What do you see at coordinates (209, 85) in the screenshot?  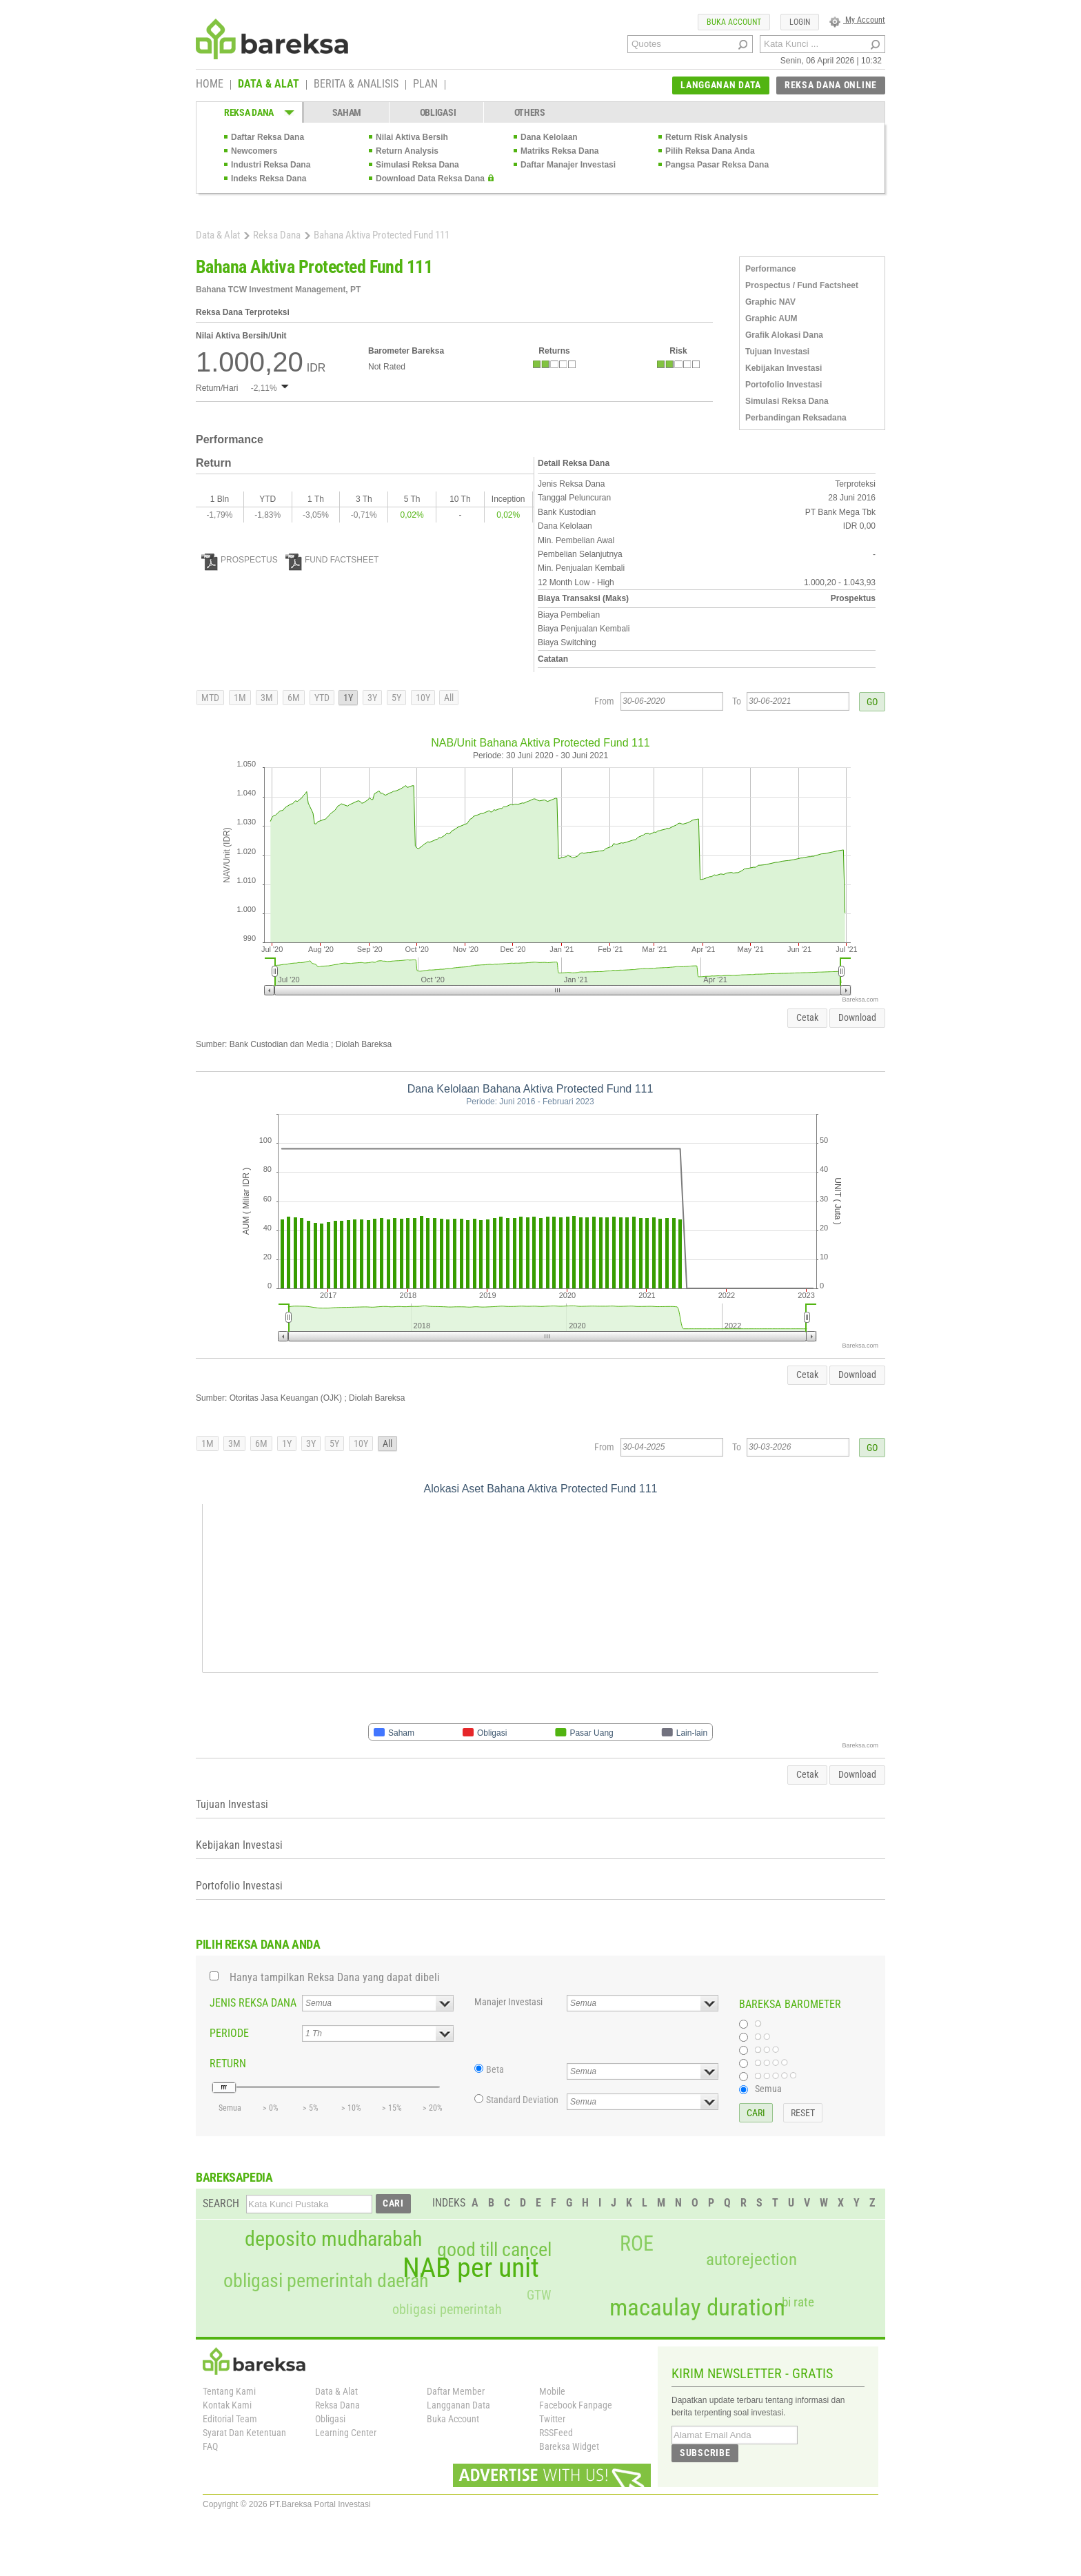 I see `HOME` at bounding box center [209, 85].